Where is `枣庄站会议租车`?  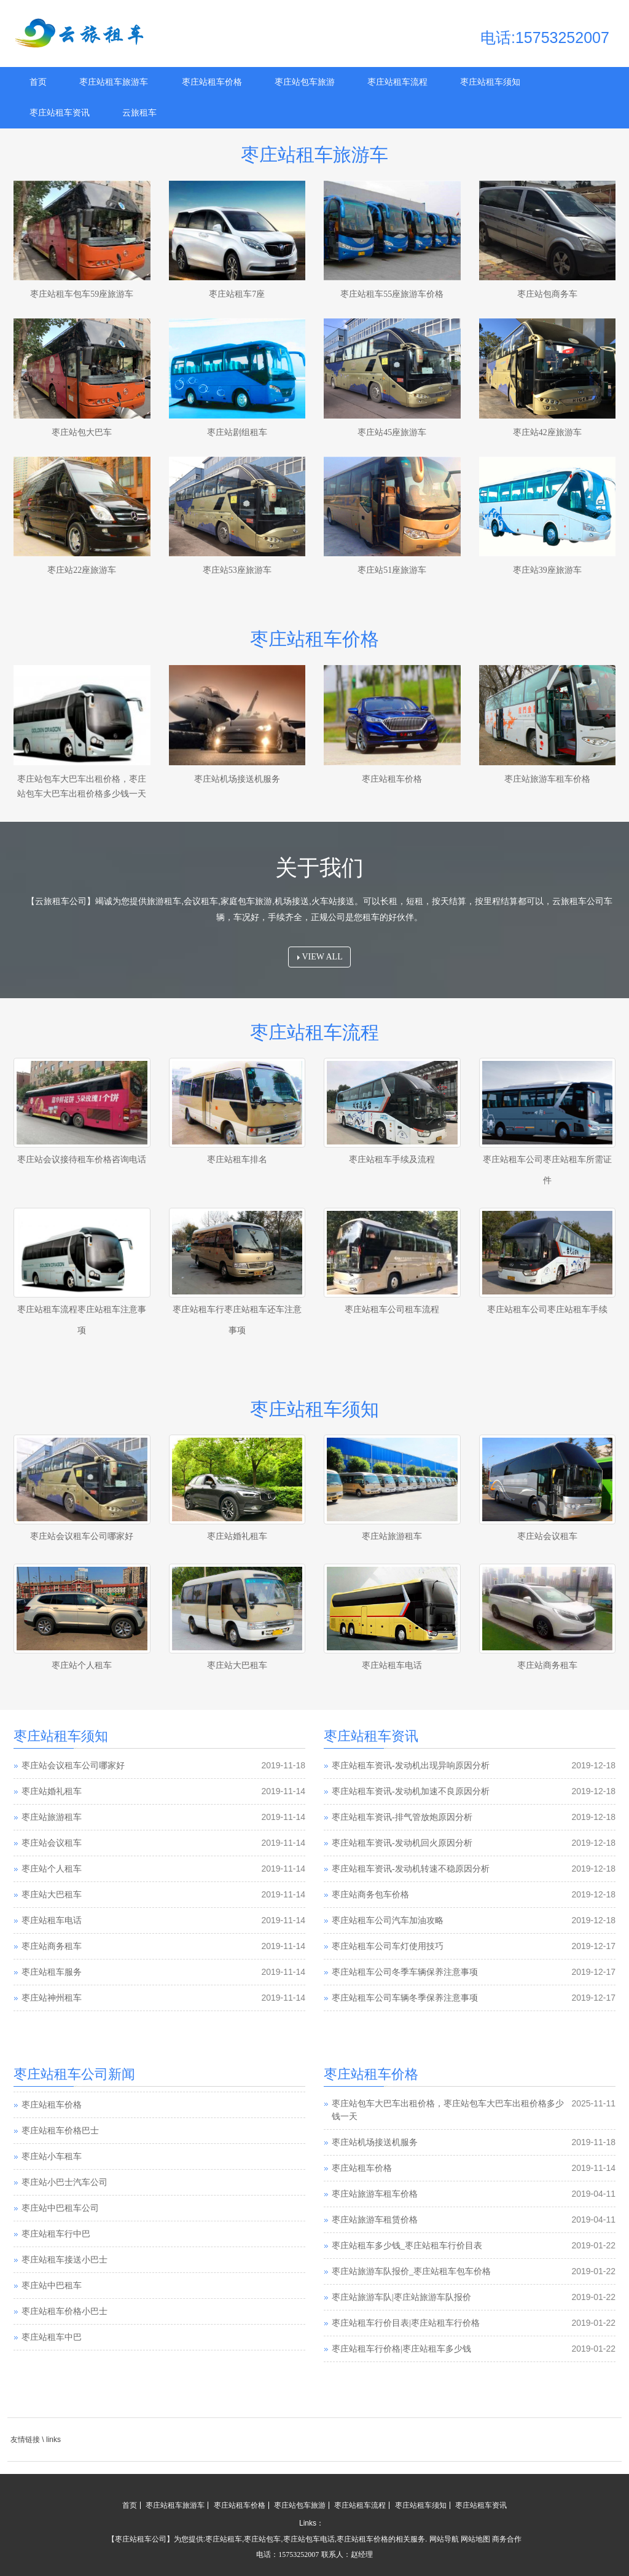 枣庄站会议租车 is located at coordinates (547, 1536).